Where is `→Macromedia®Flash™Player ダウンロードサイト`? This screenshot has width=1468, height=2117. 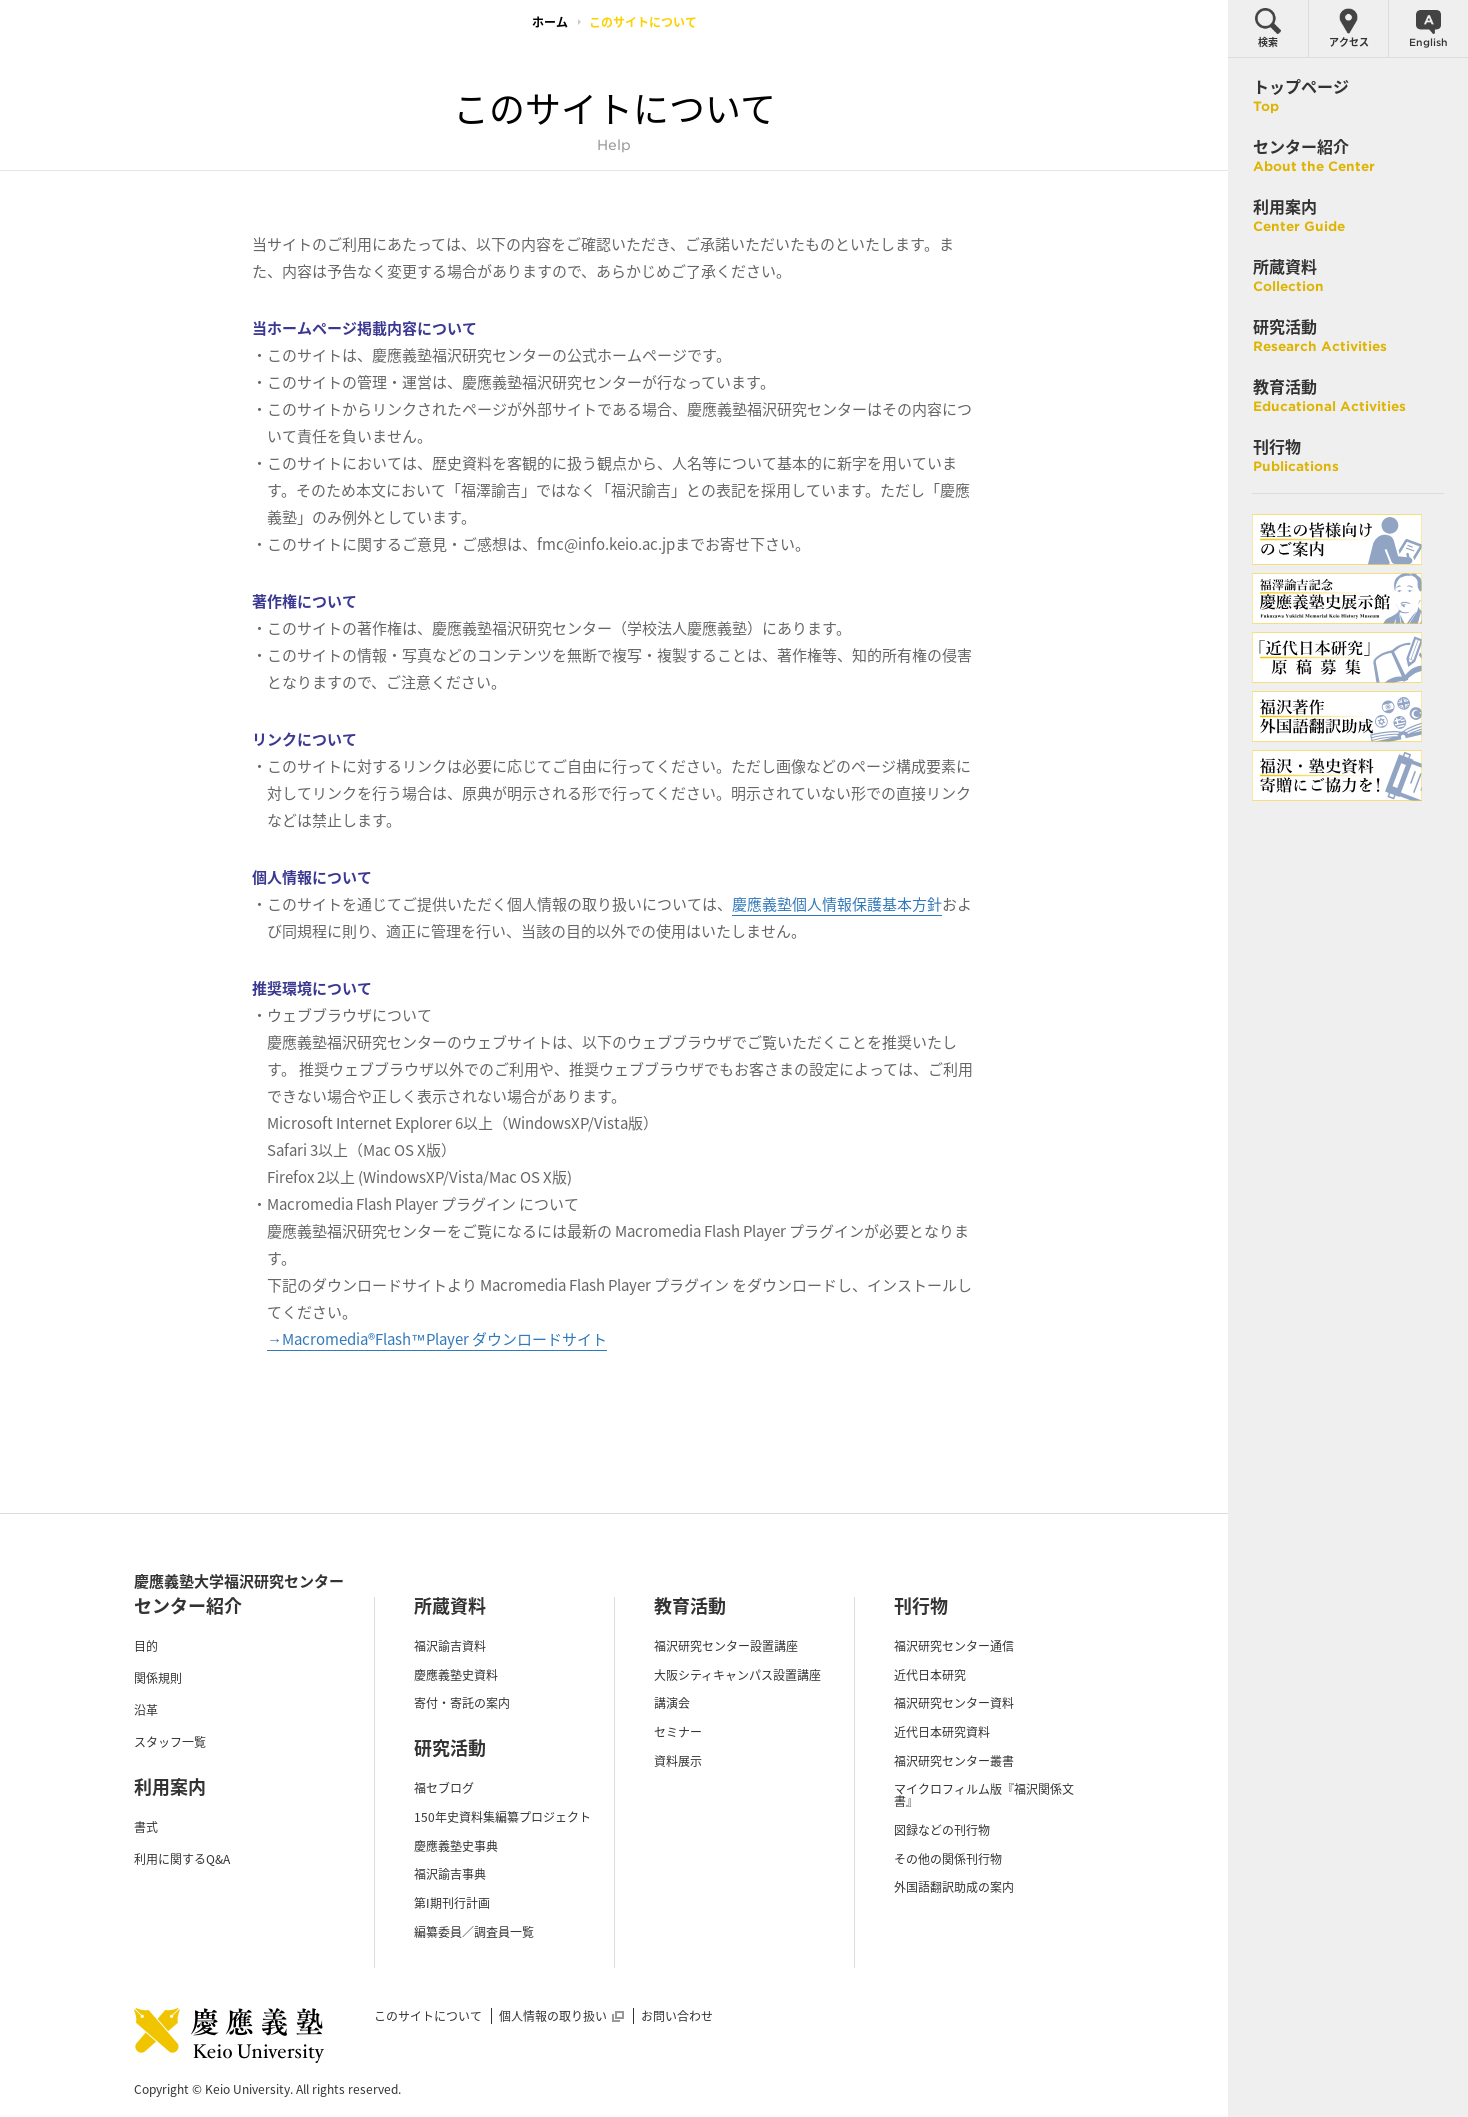
→Macromedia®Flash™Player ダウンロードサイト is located at coordinates (437, 1339).